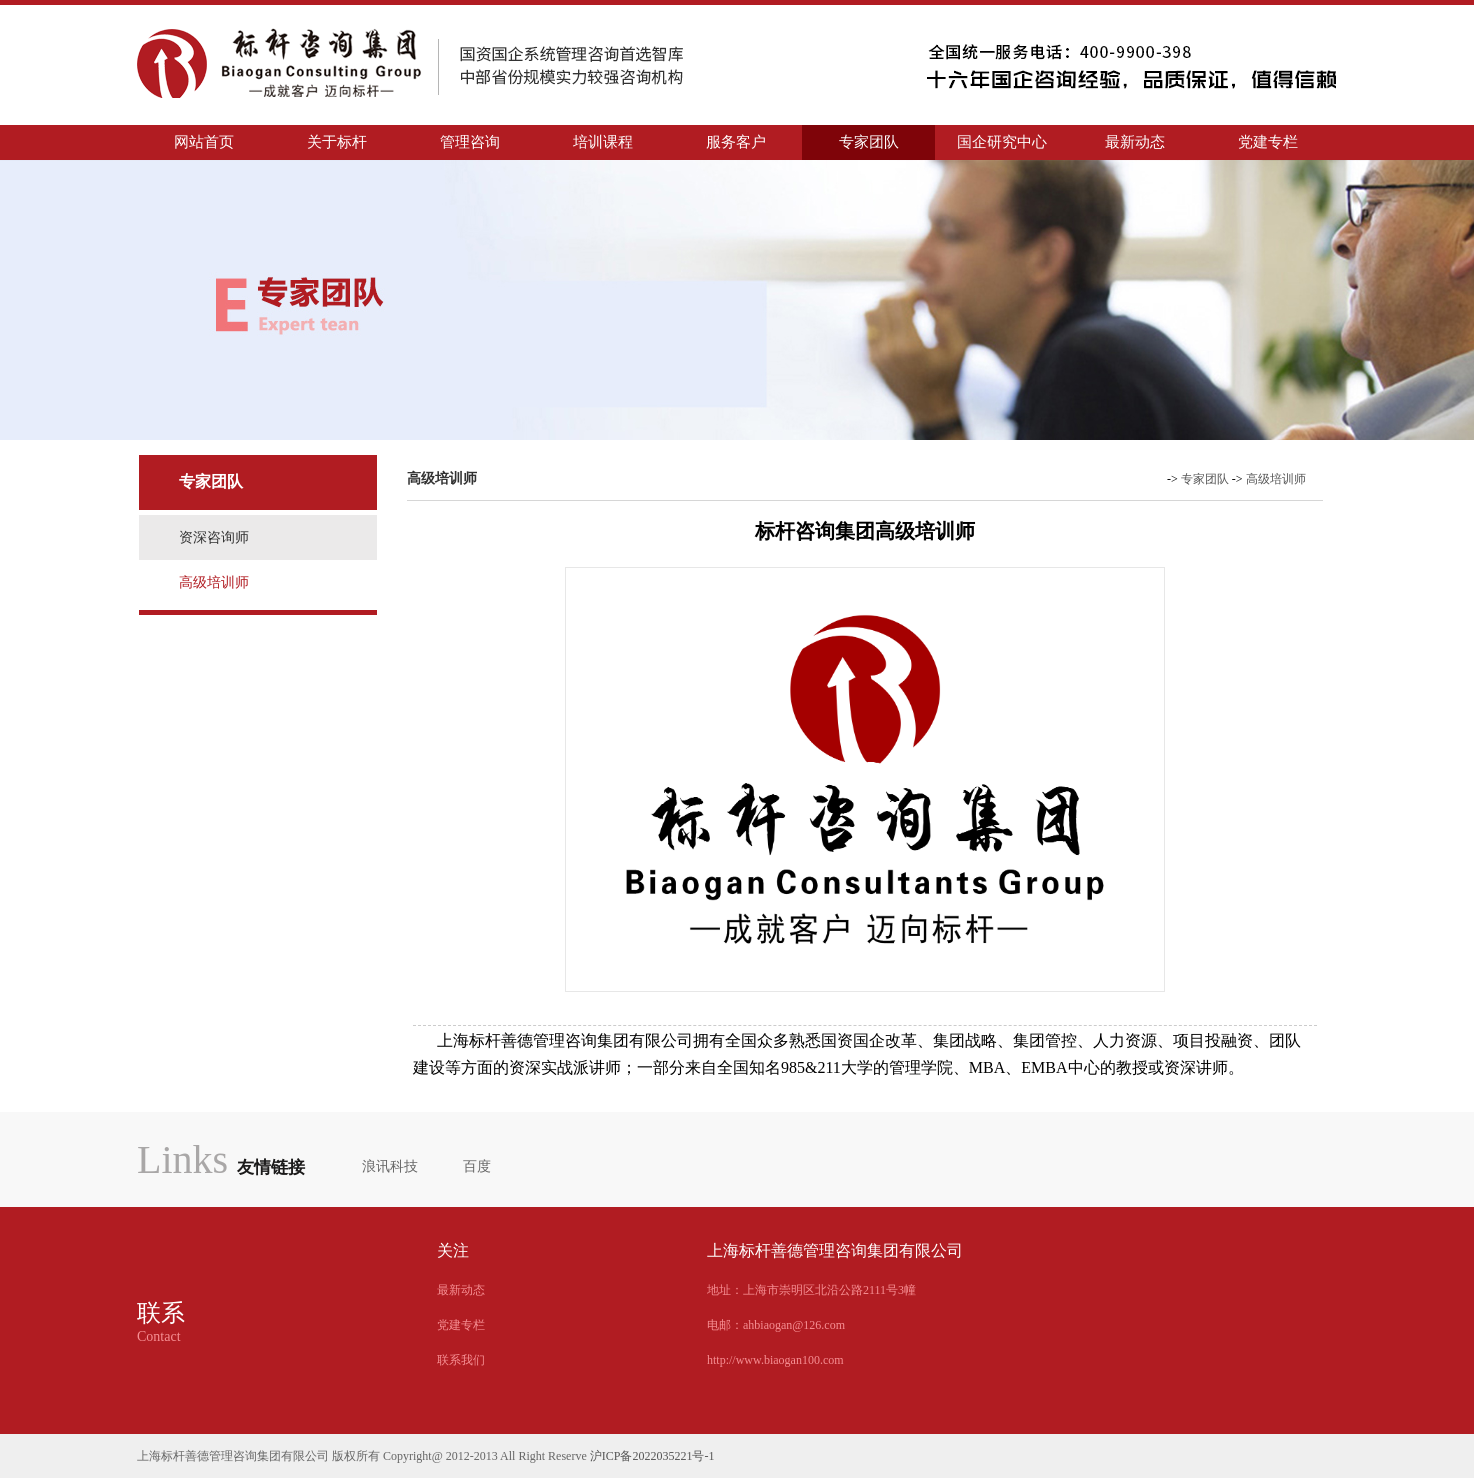 This screenshot has height=1478, width=1474. Describe the element at coordinates (884, 142) in the screenshot. I see `专家团队` at that location.